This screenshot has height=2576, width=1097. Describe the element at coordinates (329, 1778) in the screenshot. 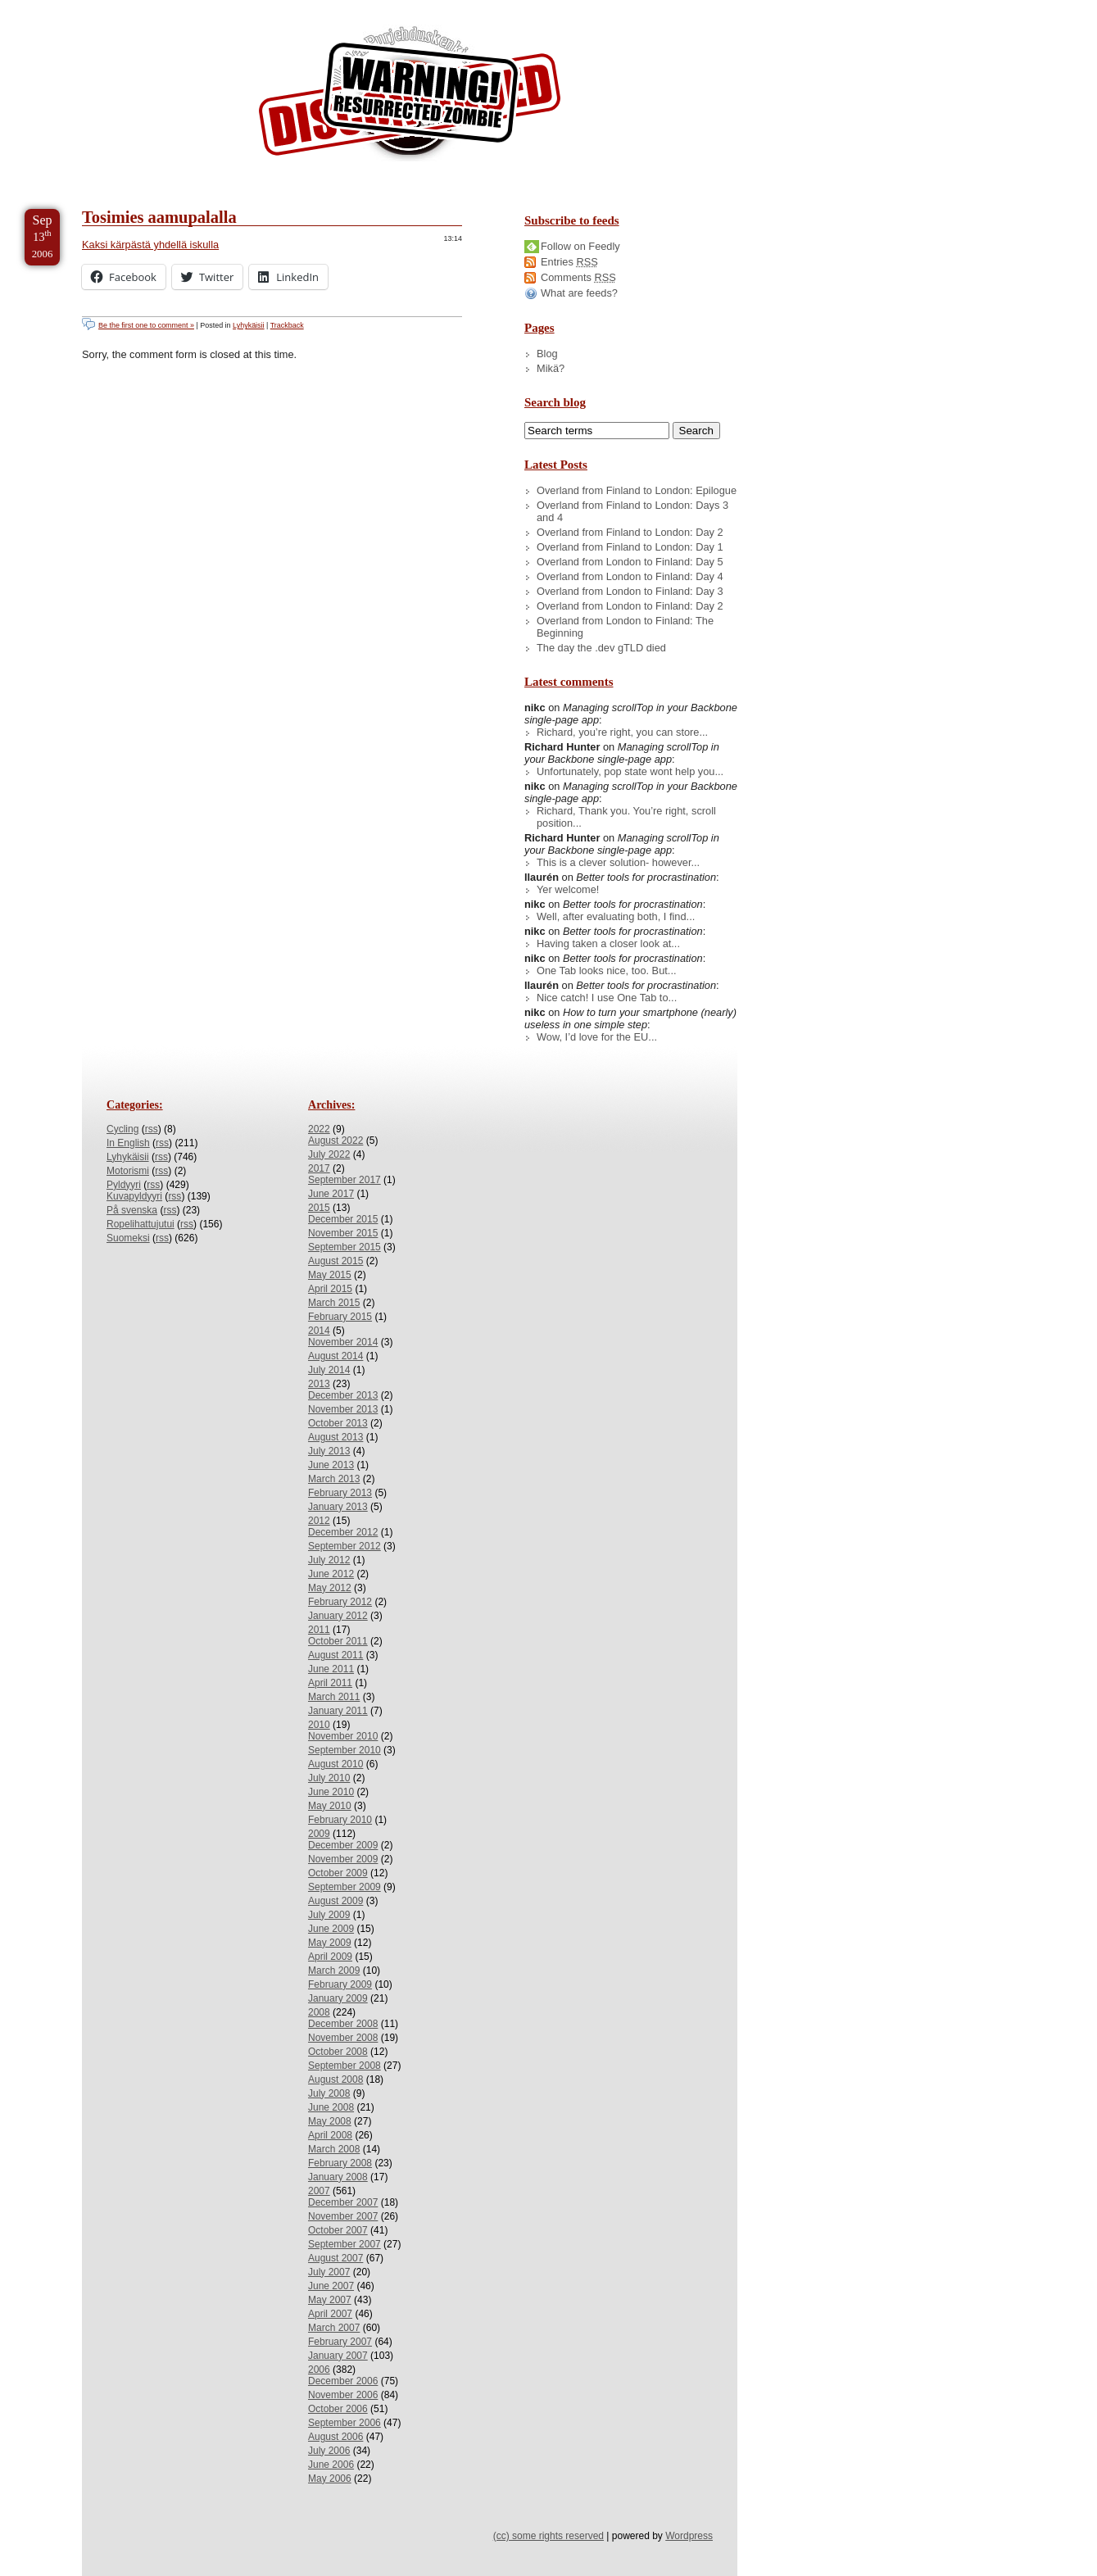

I see `July 2010` at that location.